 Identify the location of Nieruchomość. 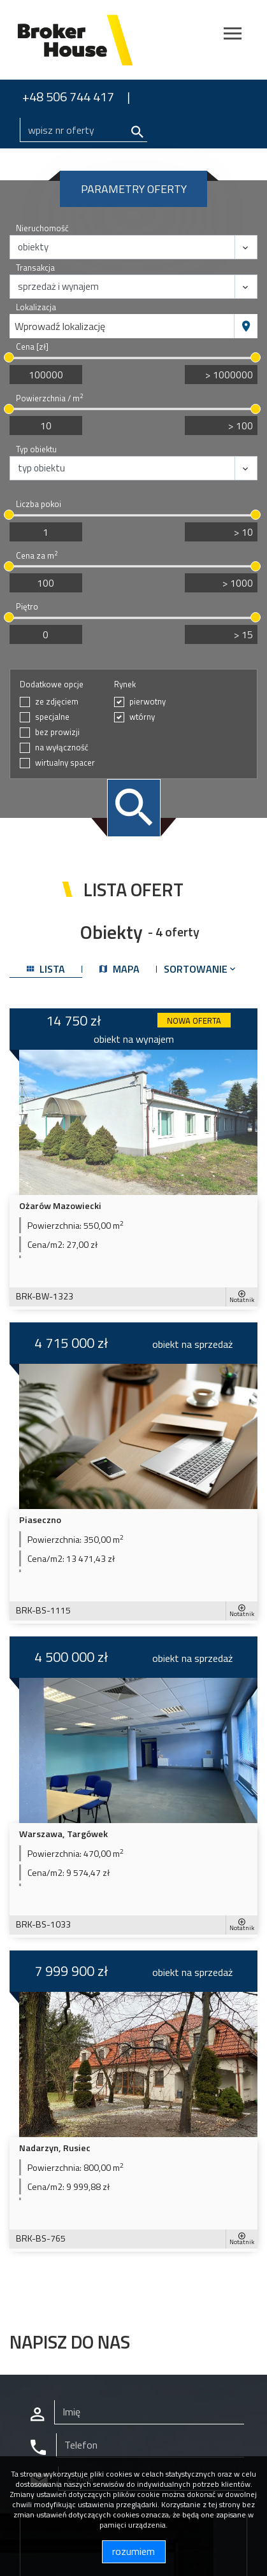
(42, 228).